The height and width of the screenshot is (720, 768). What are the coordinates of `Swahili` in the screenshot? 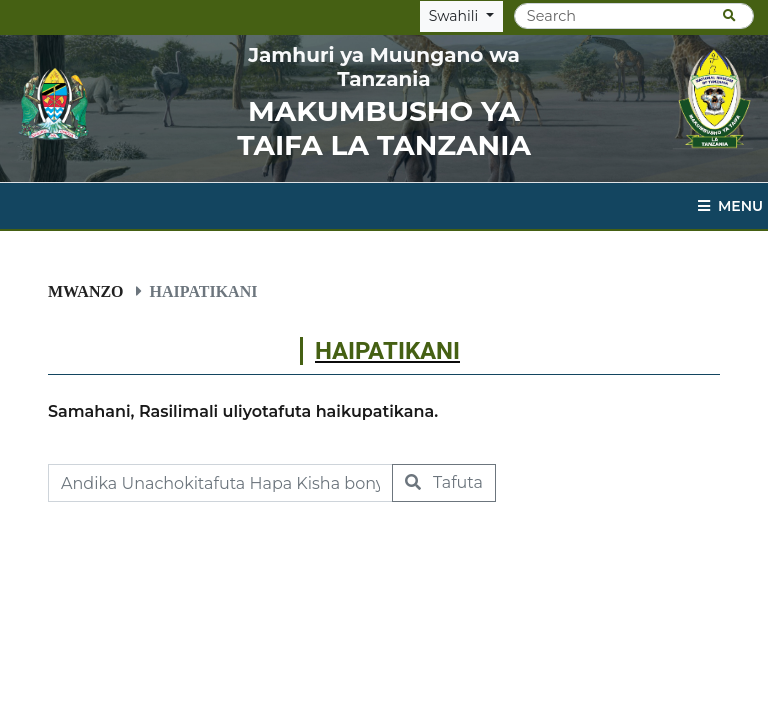 It's located at (455, 16).